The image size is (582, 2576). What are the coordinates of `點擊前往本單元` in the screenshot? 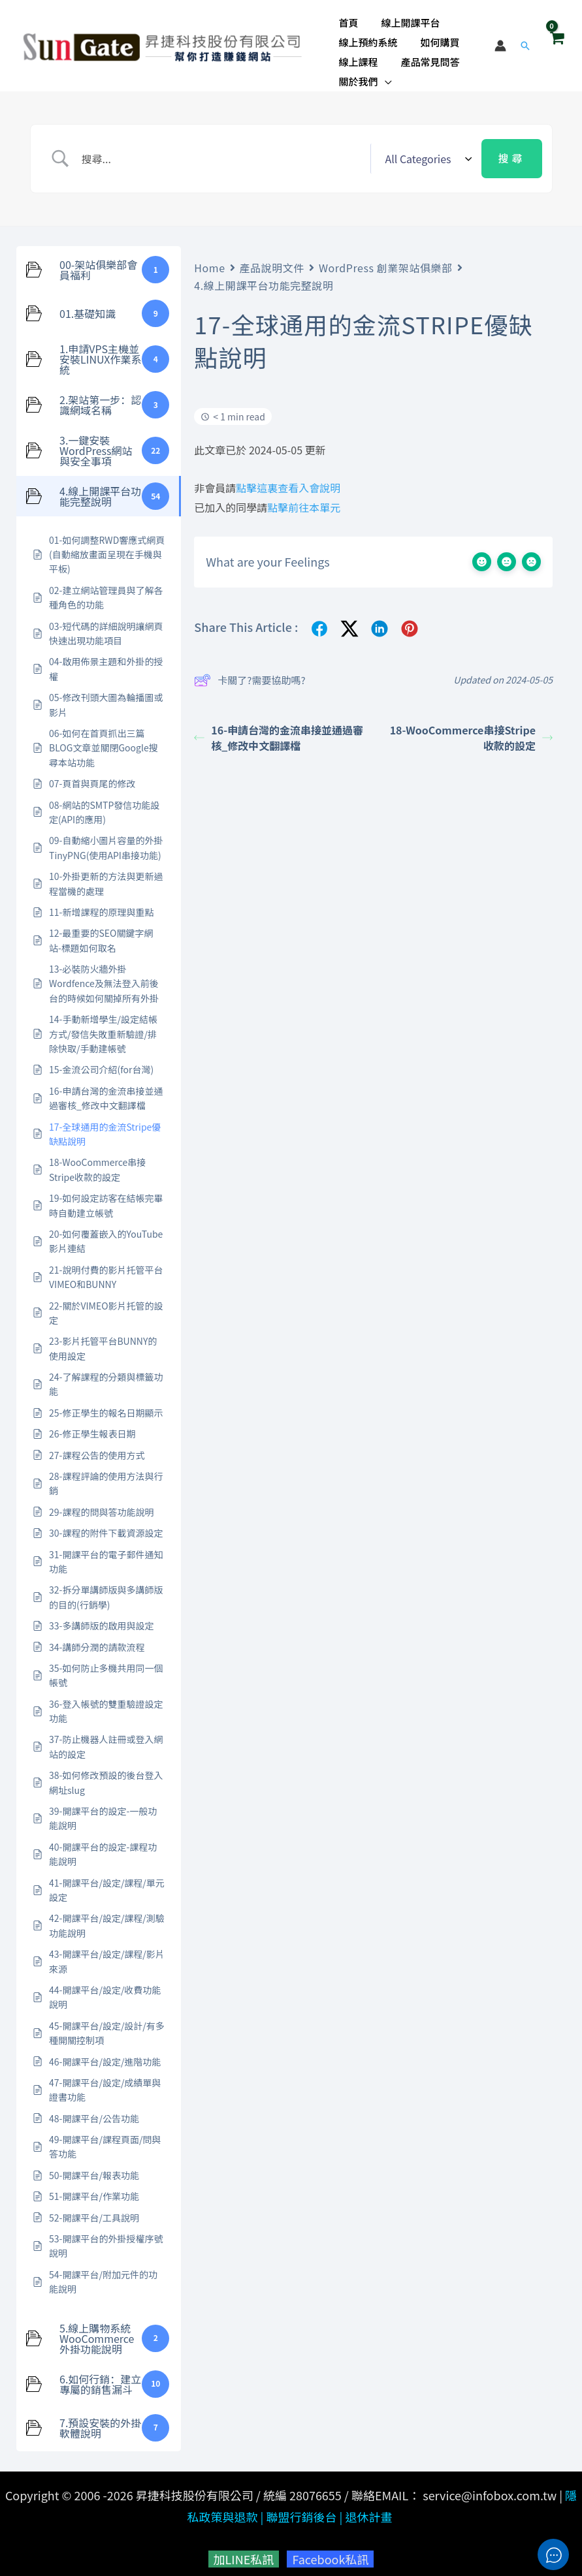 It's located at (303, 500).